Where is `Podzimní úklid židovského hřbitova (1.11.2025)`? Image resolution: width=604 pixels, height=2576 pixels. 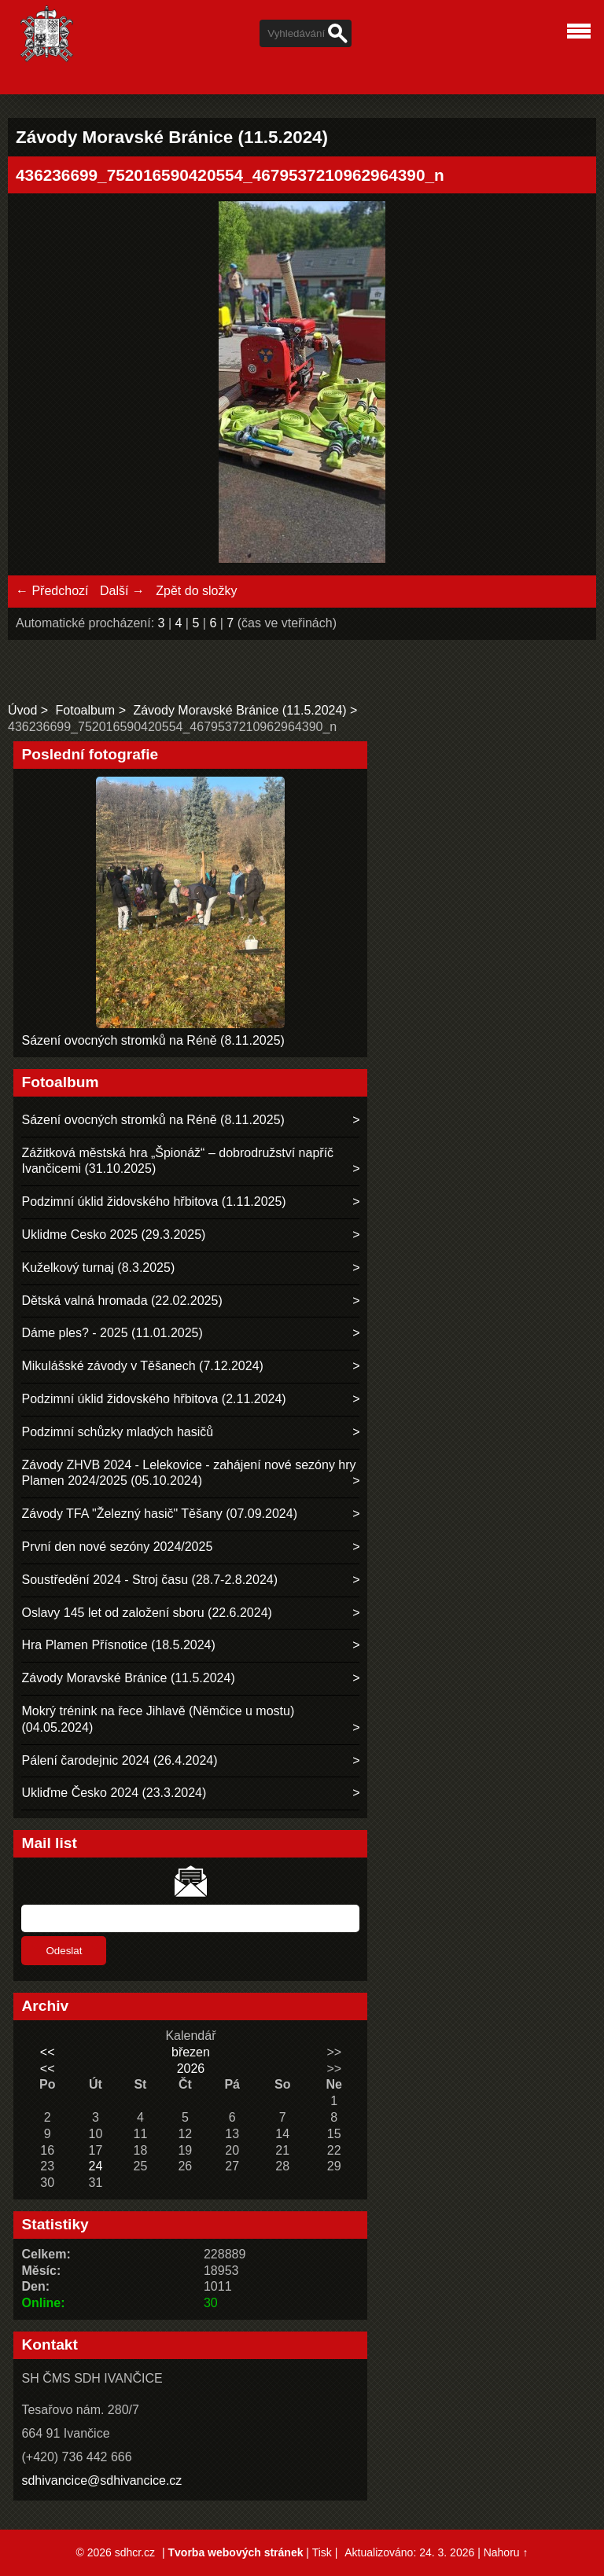 Podzimní úklid židovského hřbitova (1.11.2025) is located at coordinates (153, 1201).